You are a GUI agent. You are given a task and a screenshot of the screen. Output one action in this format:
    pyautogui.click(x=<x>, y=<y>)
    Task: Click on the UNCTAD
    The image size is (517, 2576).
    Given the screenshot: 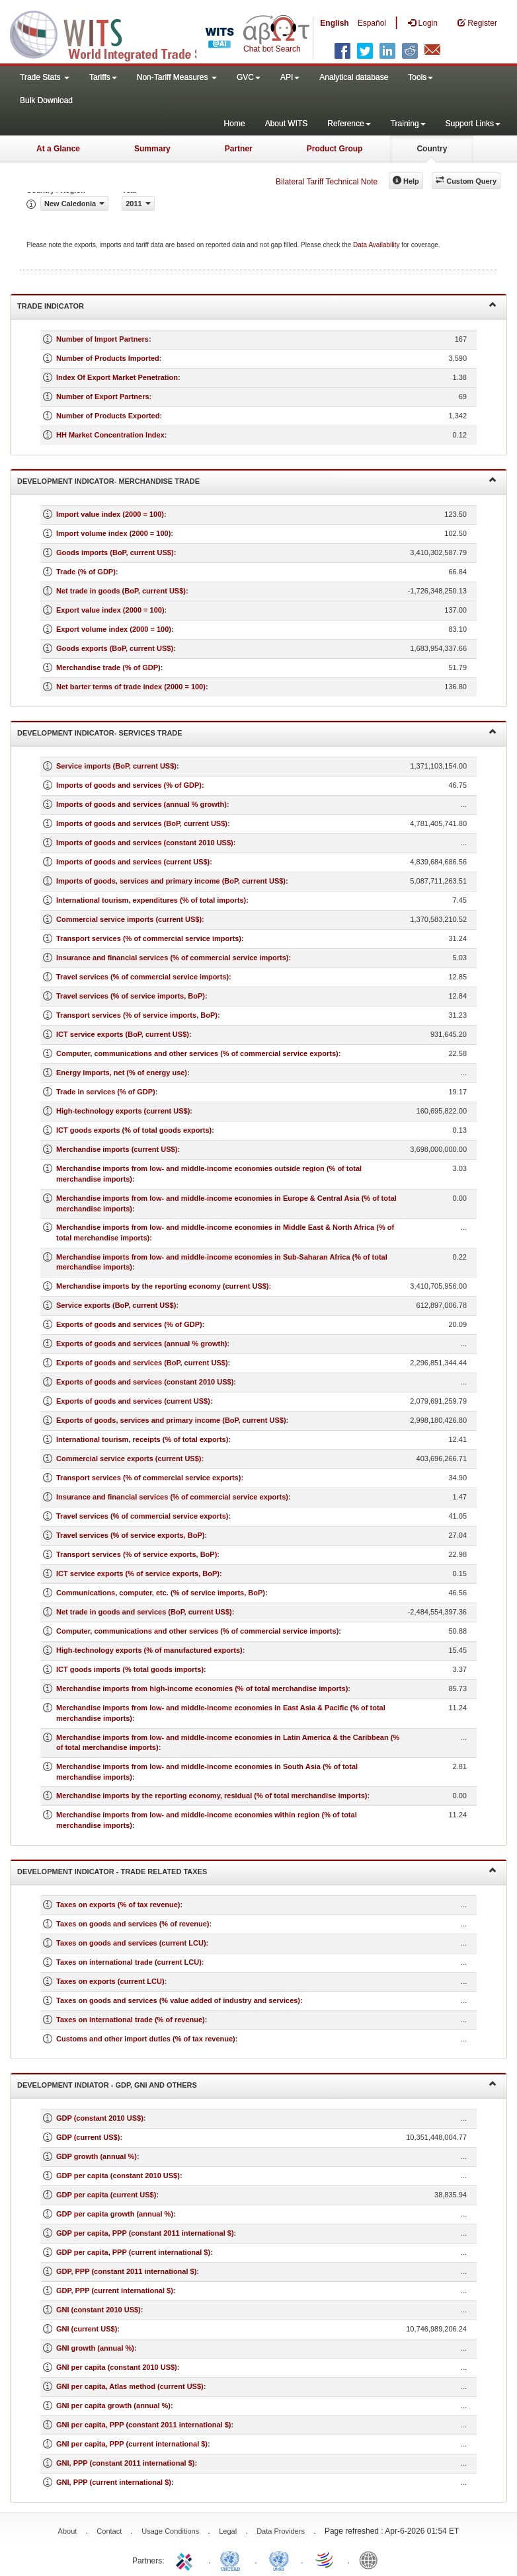 What is the action you would take?
    pyautogui.click(x=232, y=2559)
    